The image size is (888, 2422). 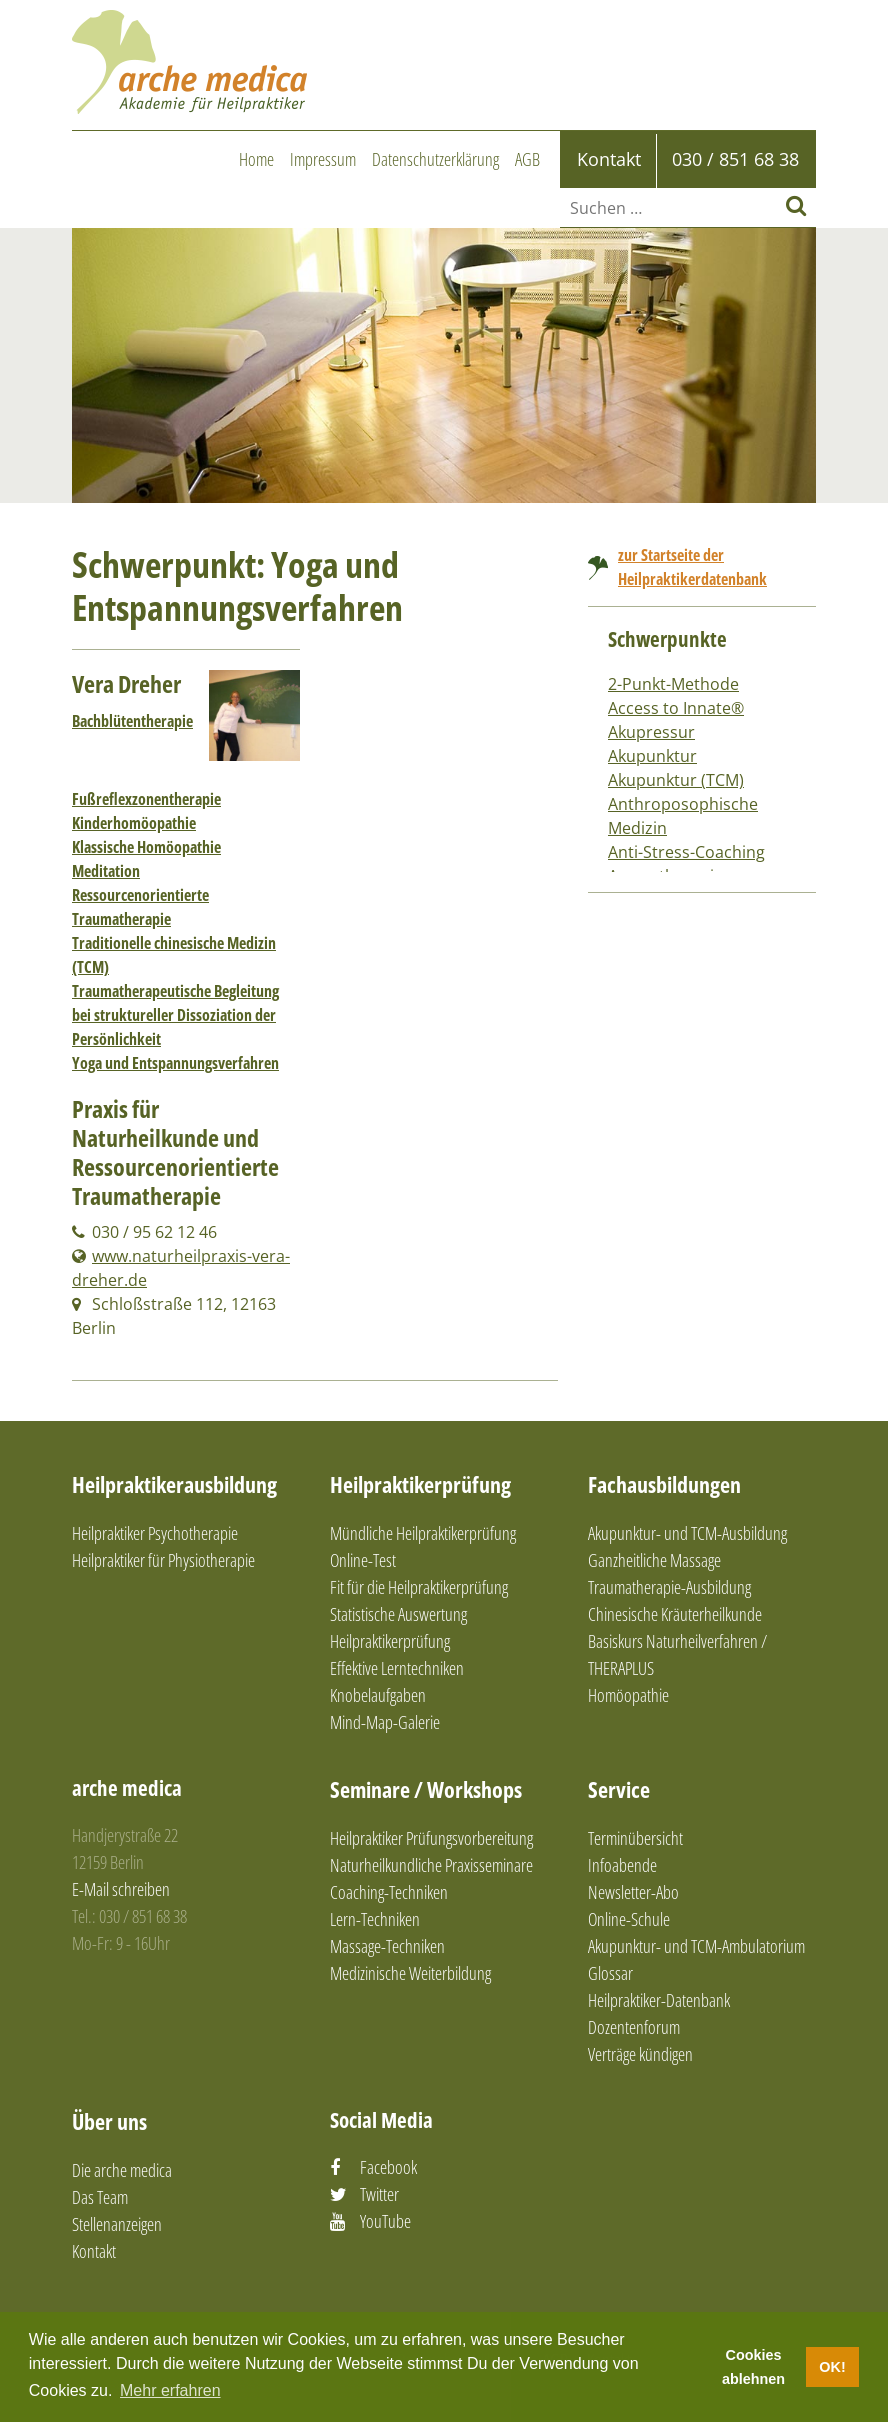 I want to click on Heilpraktiker für Physiotherapie, so click(x=163, y=1560).